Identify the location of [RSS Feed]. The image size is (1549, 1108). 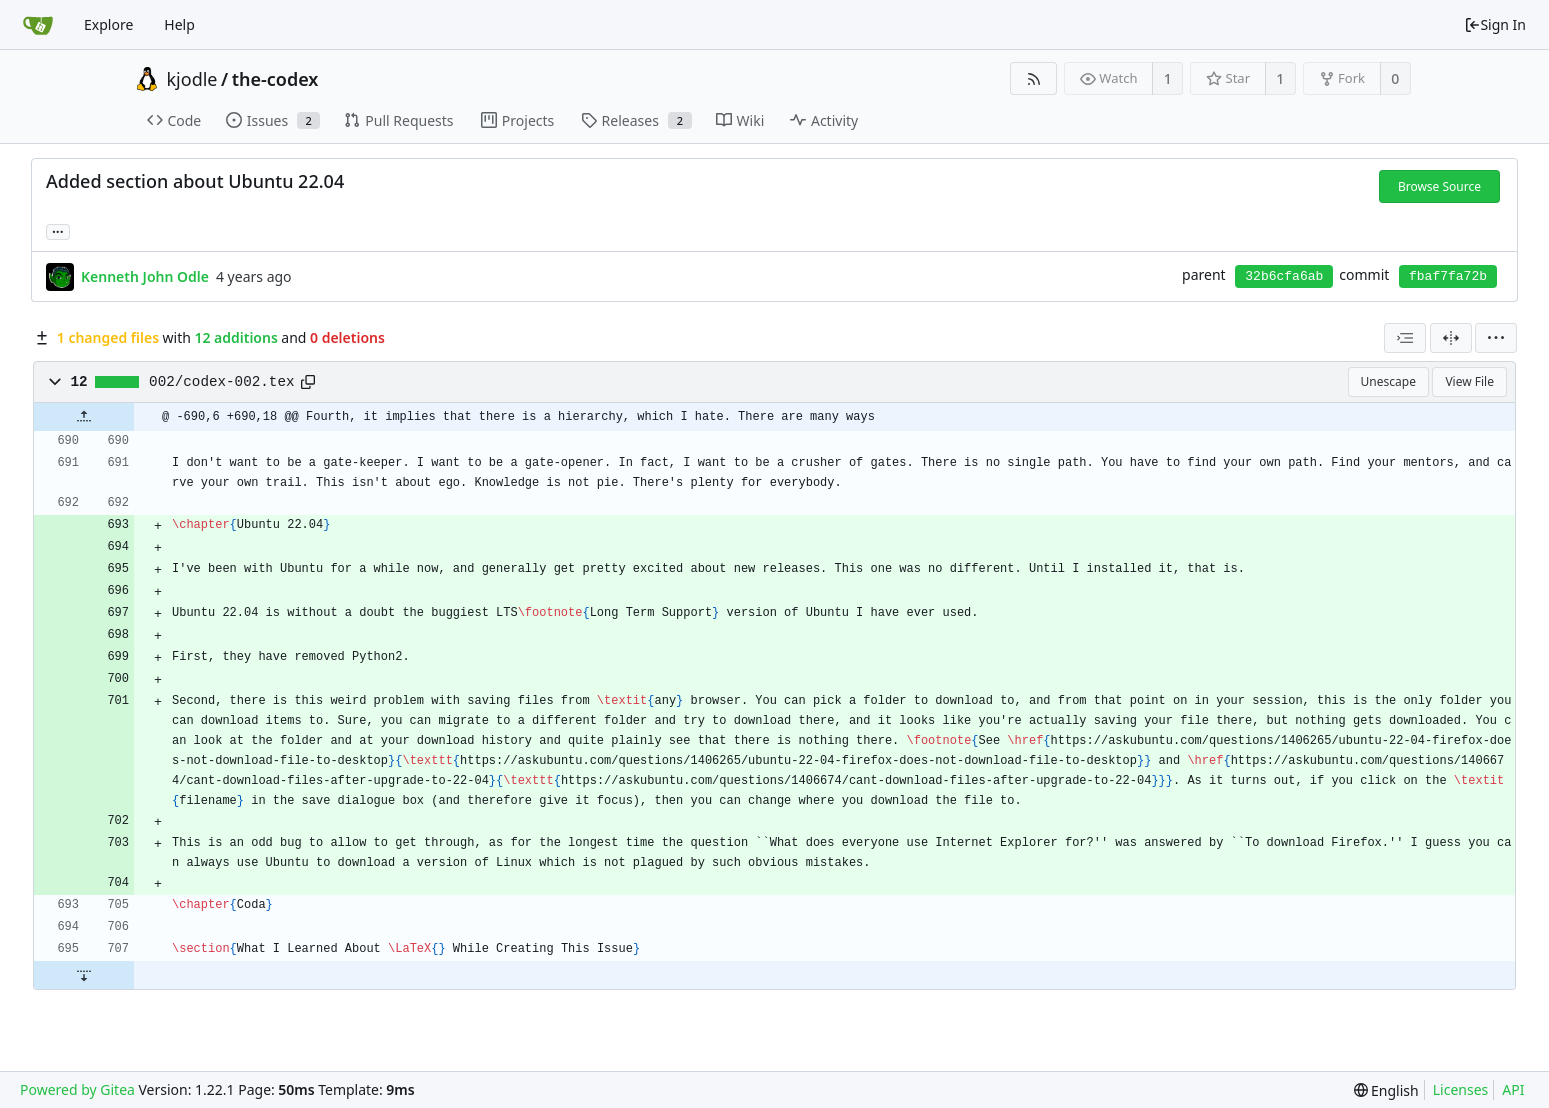
(1033, 78).